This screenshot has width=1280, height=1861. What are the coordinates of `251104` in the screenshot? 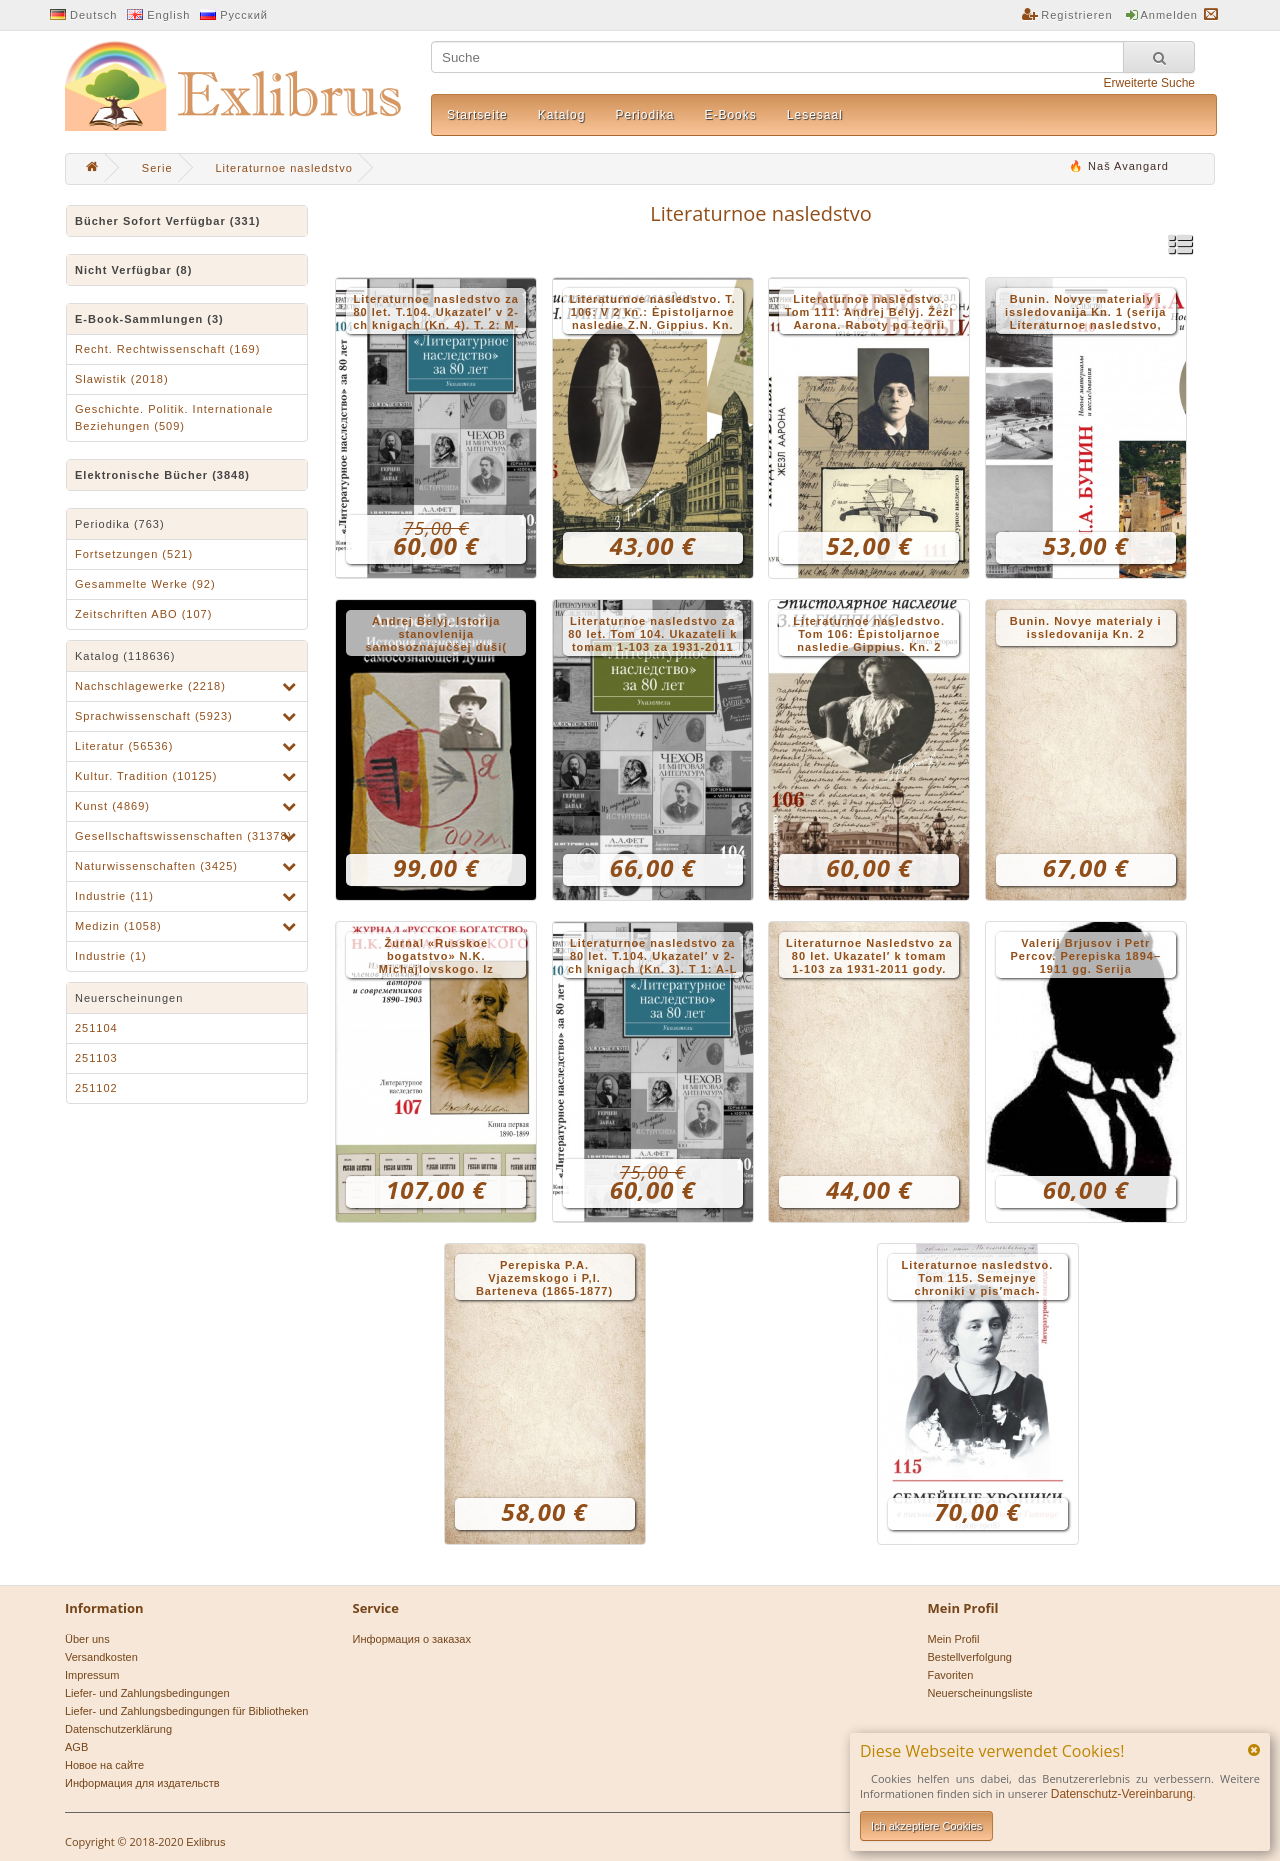 It's located at (96, 1028).